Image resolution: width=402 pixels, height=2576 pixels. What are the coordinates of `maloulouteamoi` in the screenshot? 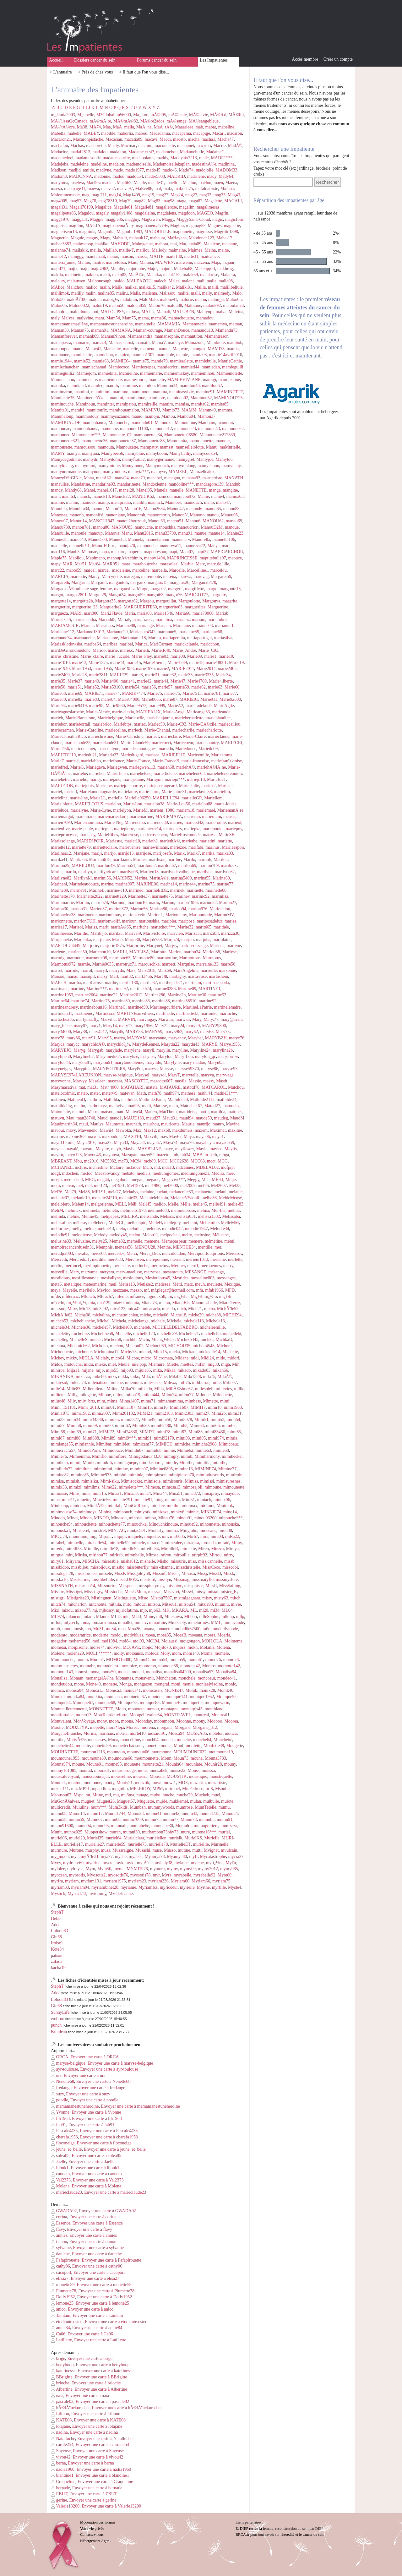 It's located at (84, 311).